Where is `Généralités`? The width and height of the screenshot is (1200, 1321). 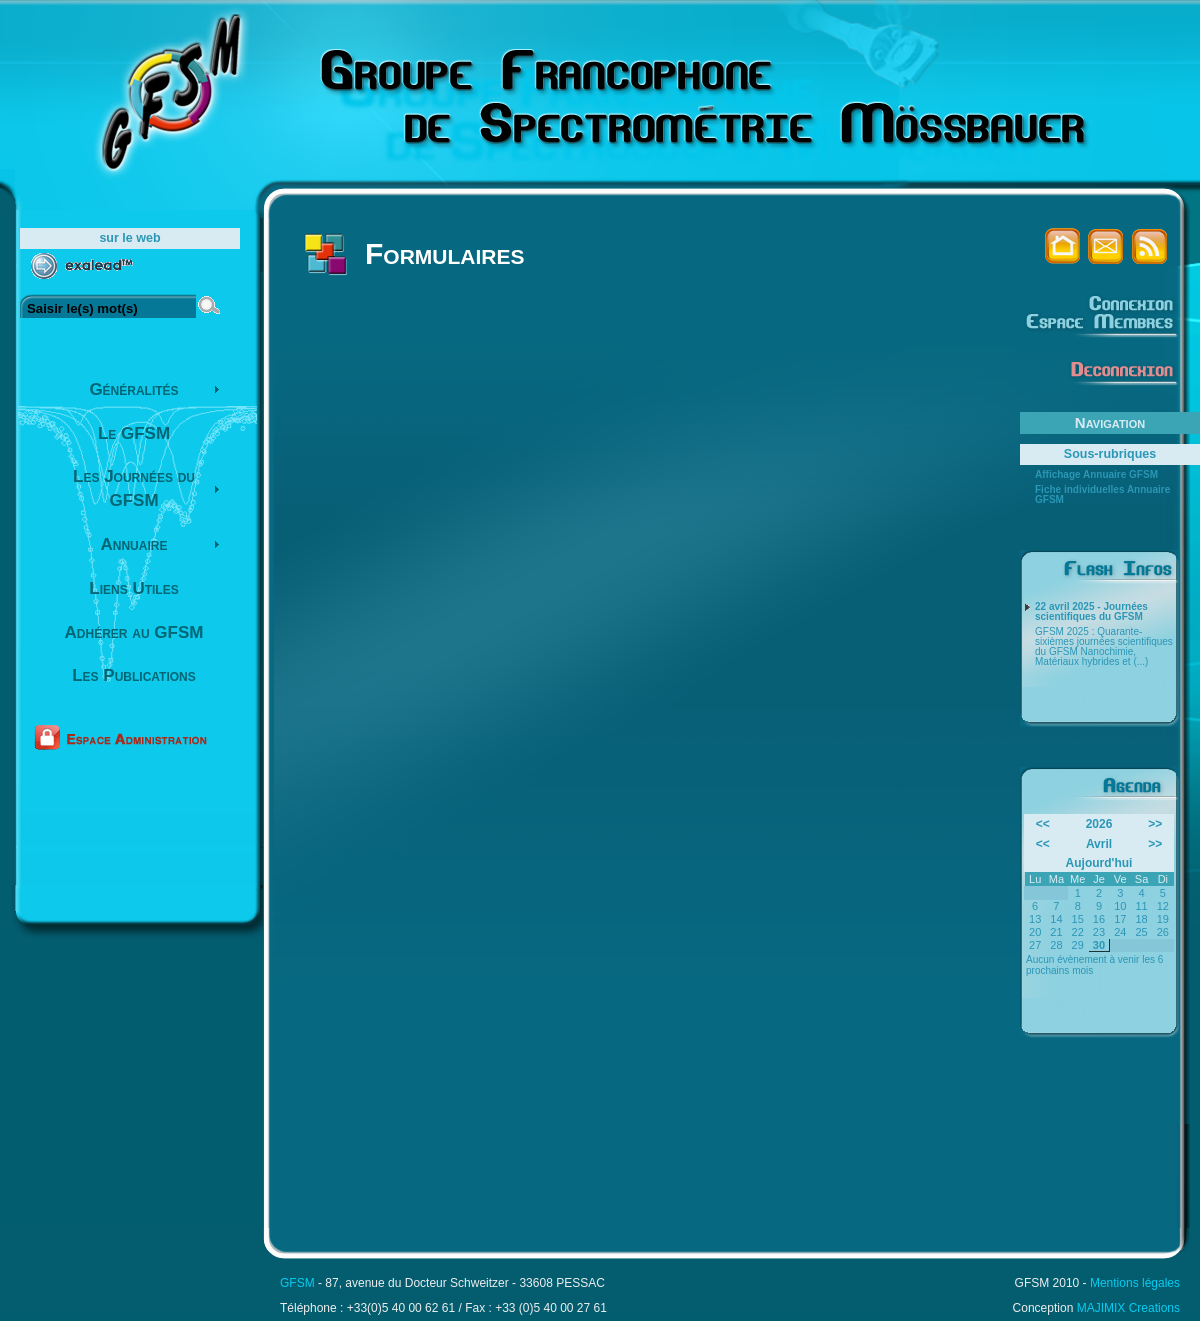
Généralités is located at coordinates (133, 389).